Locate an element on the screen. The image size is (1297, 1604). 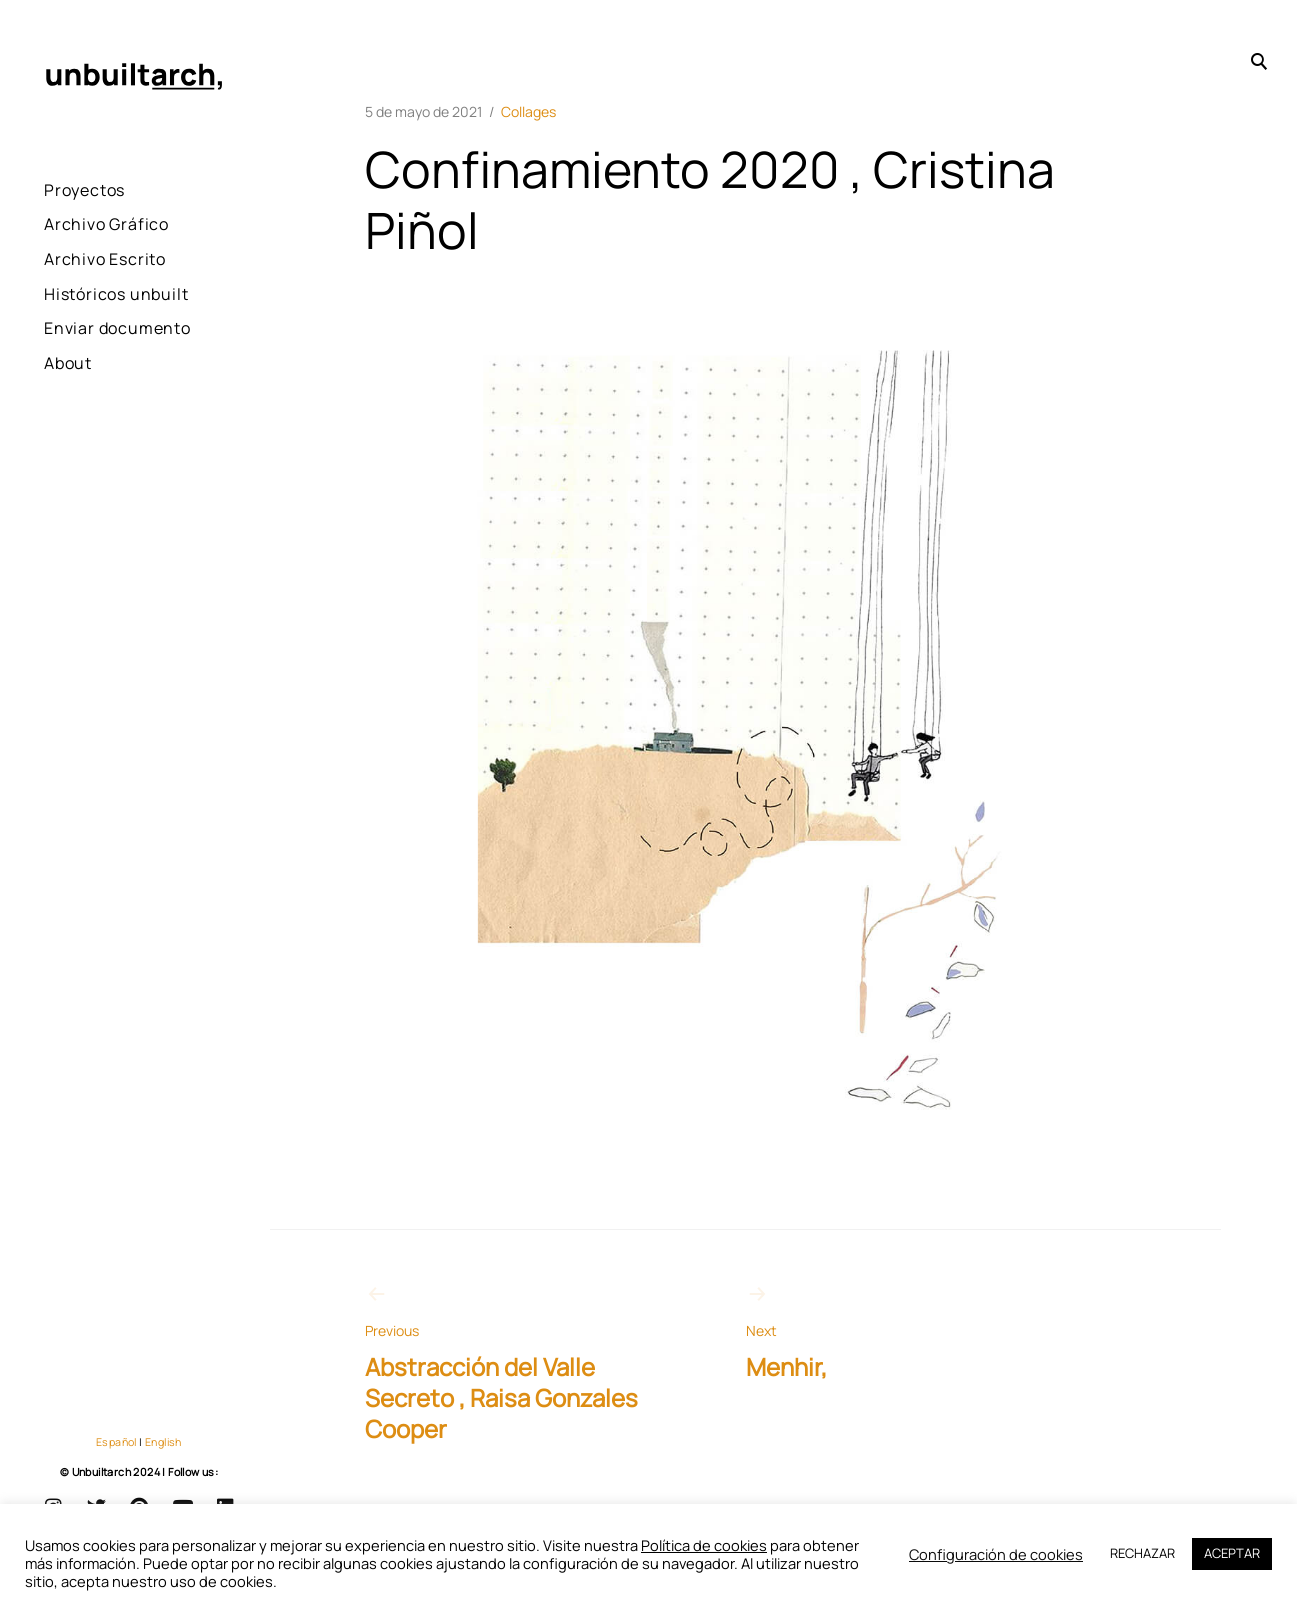
Proyectos is located at coordinates (84, 190).